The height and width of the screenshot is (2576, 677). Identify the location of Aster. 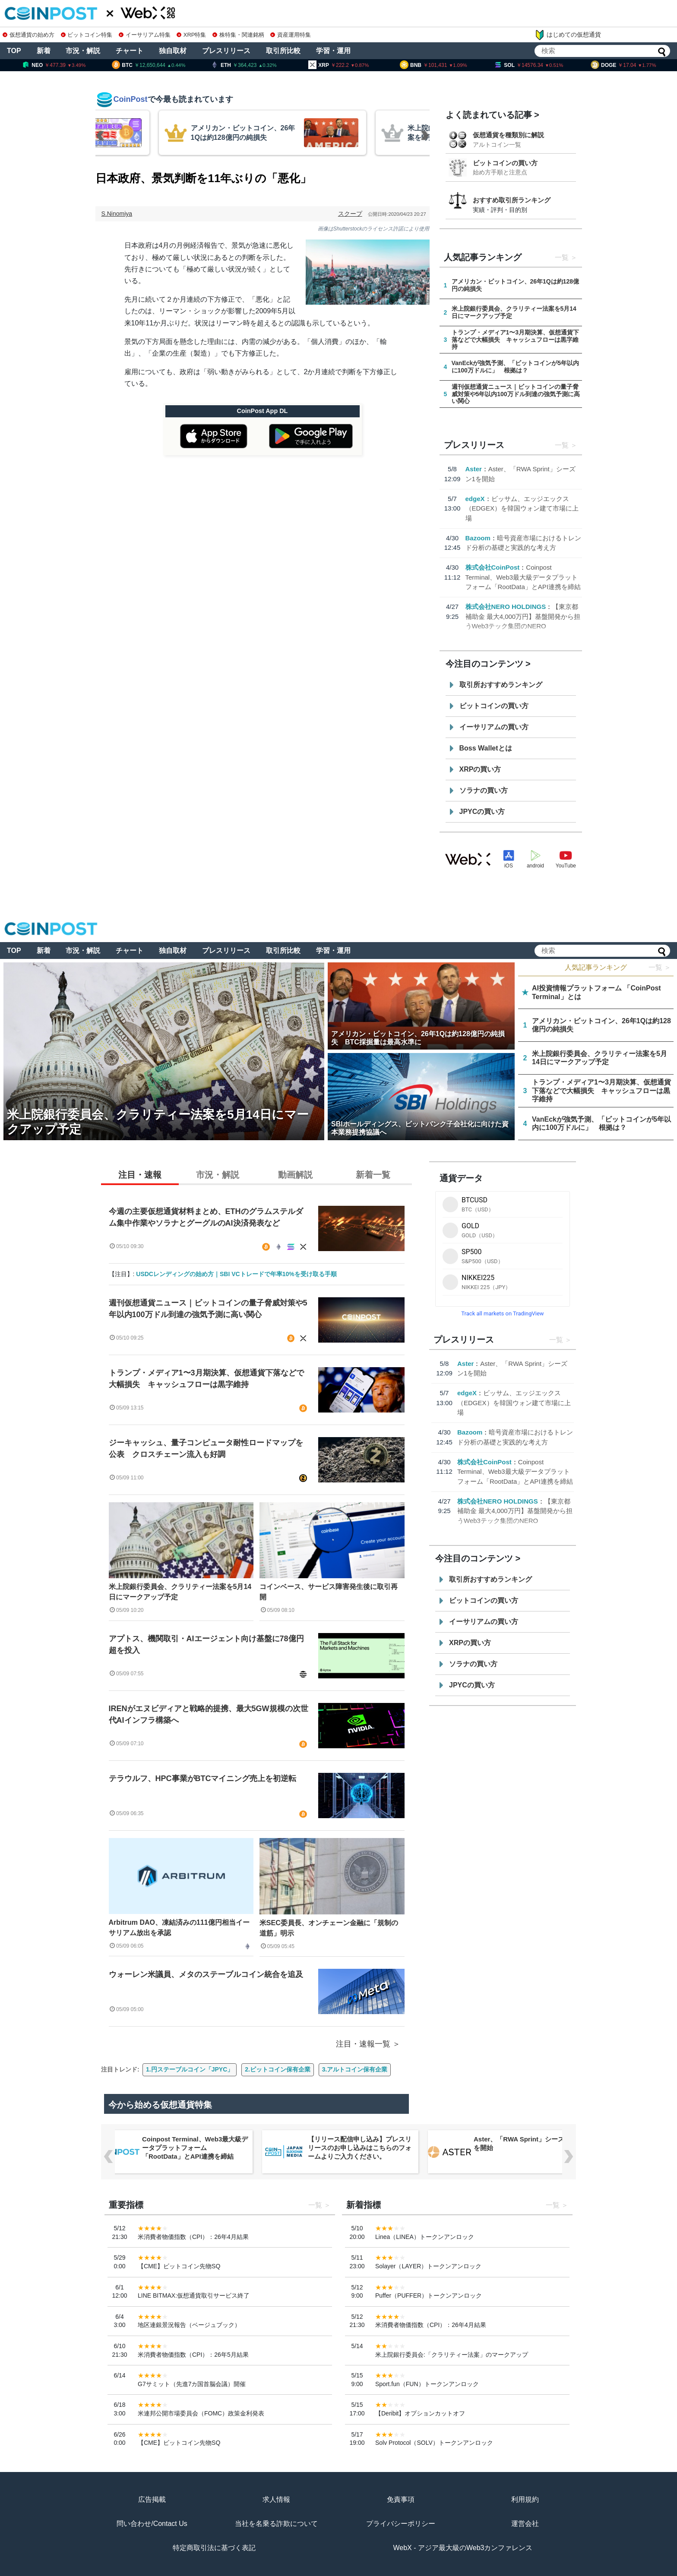
(473, 469).